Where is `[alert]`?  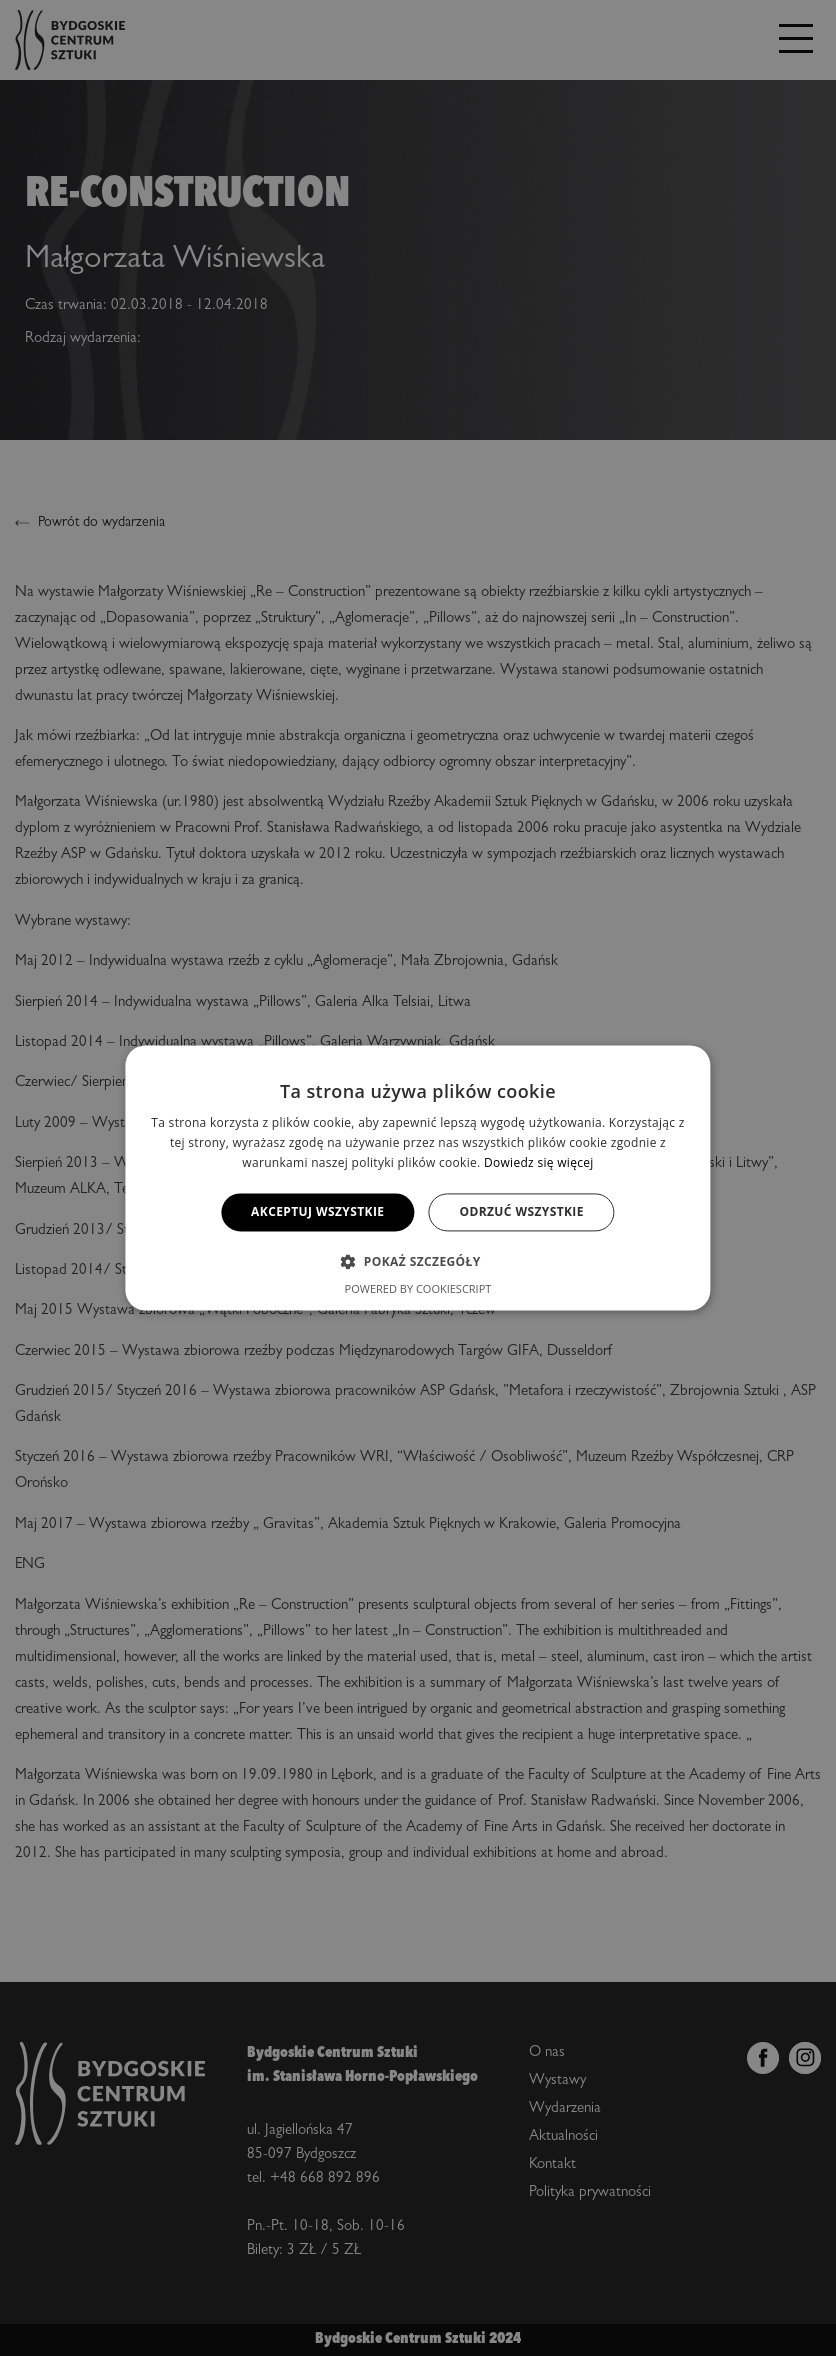
[alert] is located at coordinates (418, 1178).